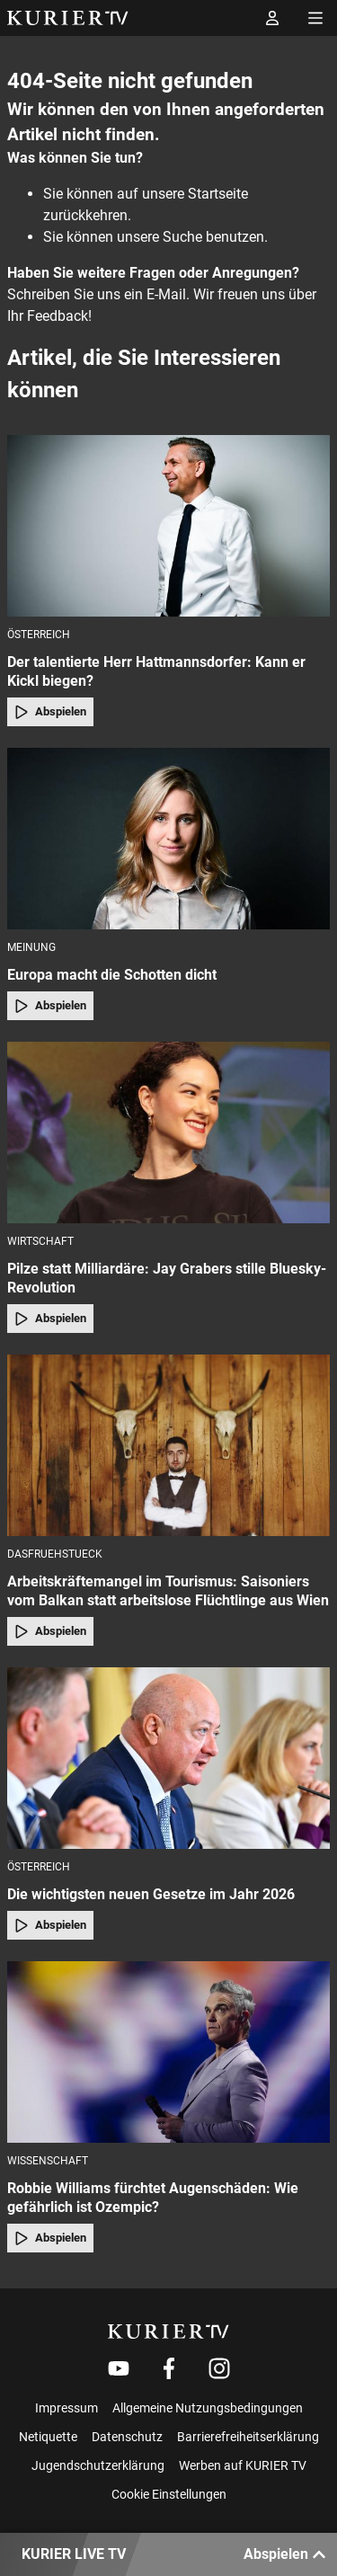  What do you see at coordinates (166, 294) in the screenshot?
I see `E-Mail` at bounding box center [166, 294].